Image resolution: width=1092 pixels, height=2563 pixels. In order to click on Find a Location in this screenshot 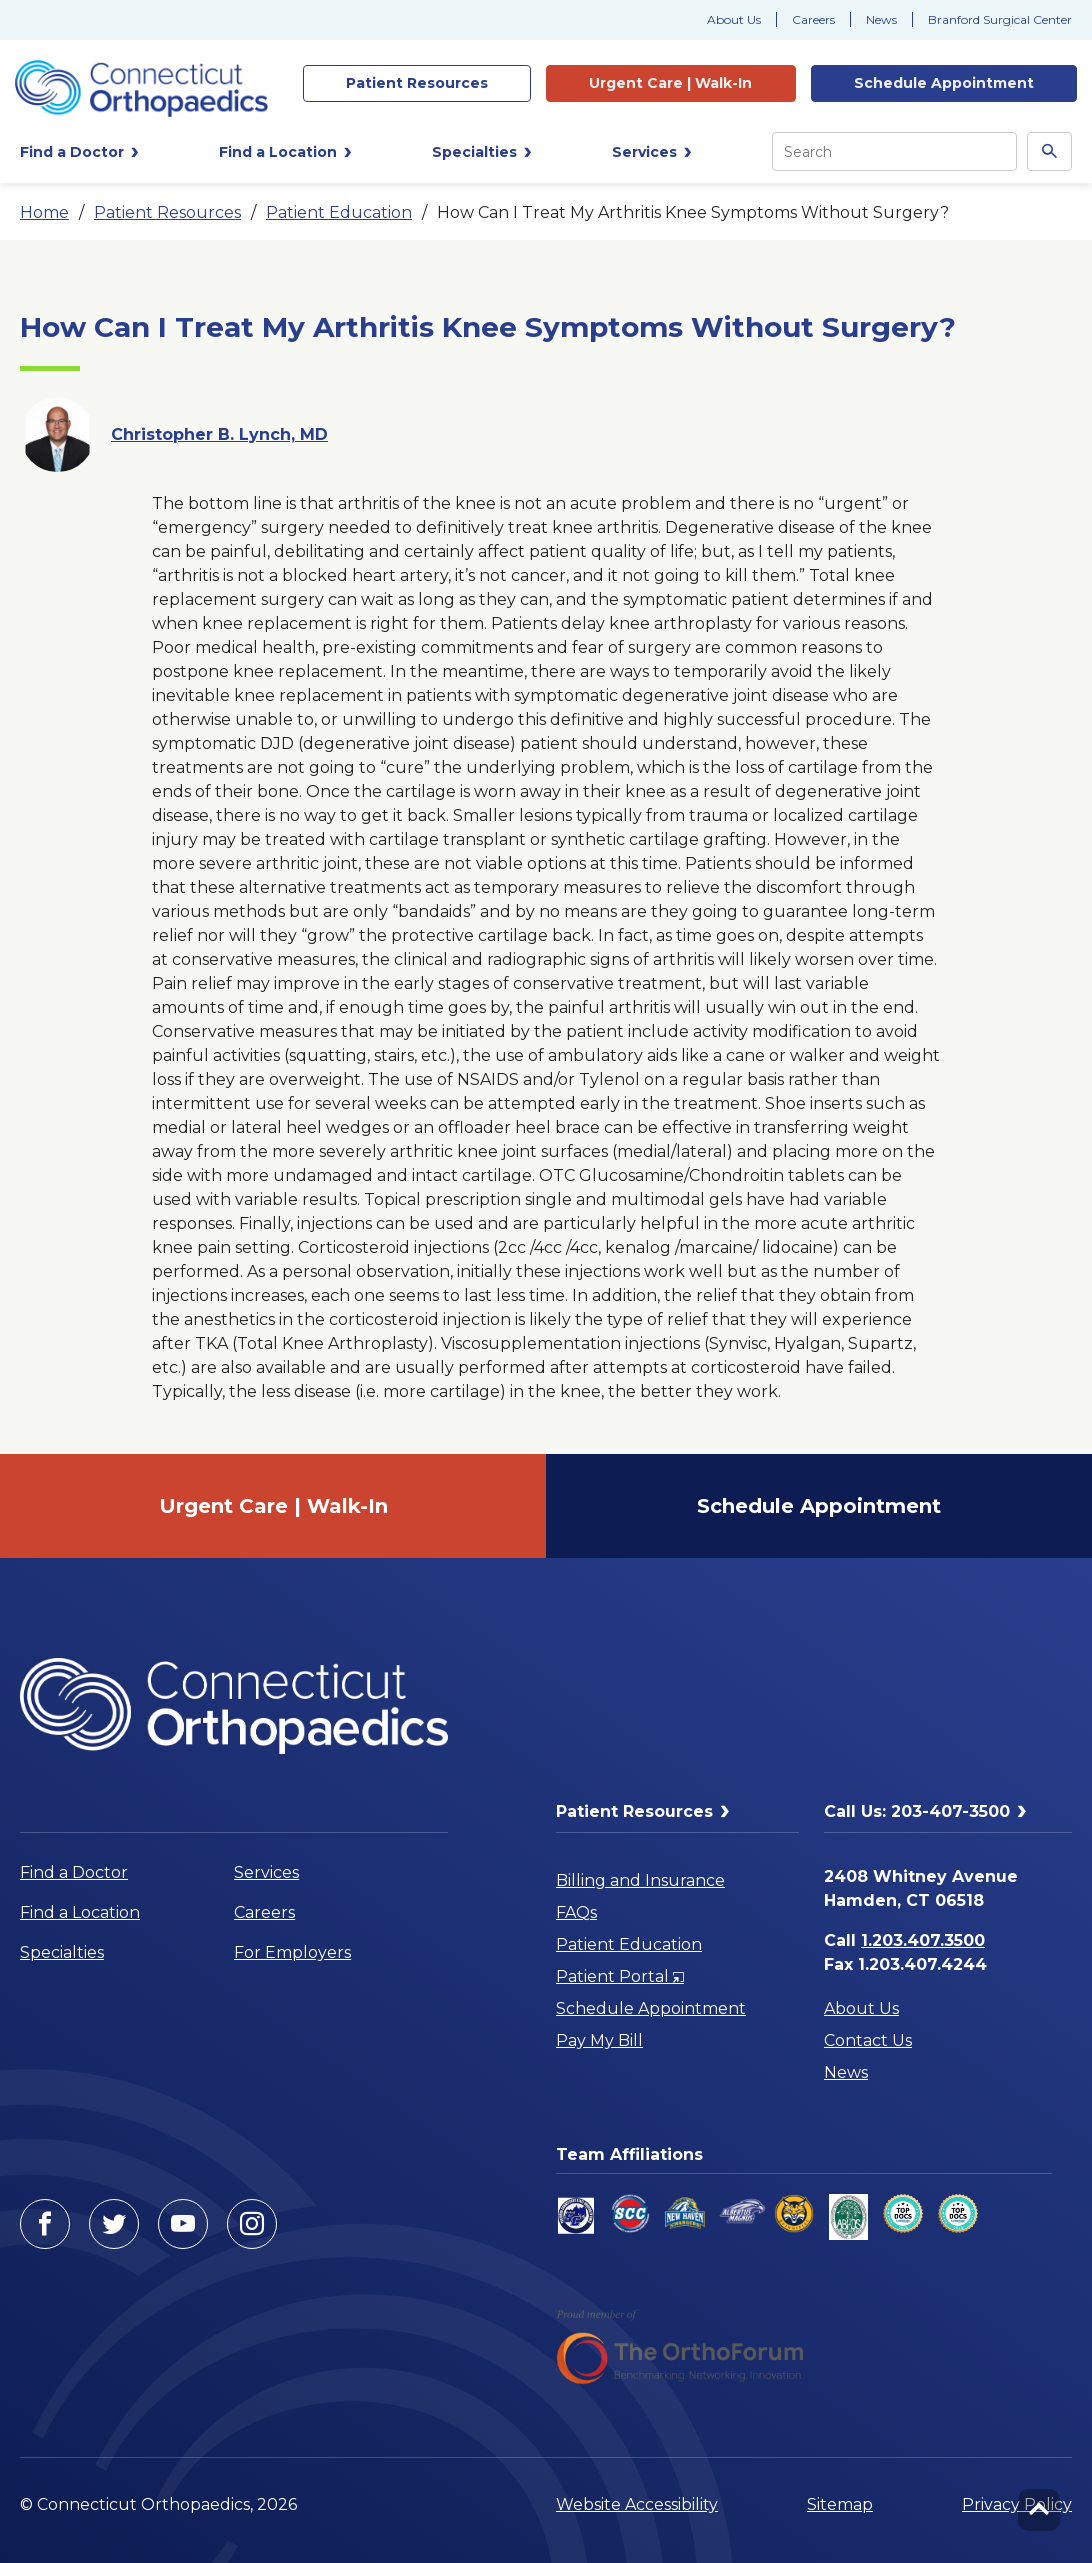, I will do `click(80, 1912)`.